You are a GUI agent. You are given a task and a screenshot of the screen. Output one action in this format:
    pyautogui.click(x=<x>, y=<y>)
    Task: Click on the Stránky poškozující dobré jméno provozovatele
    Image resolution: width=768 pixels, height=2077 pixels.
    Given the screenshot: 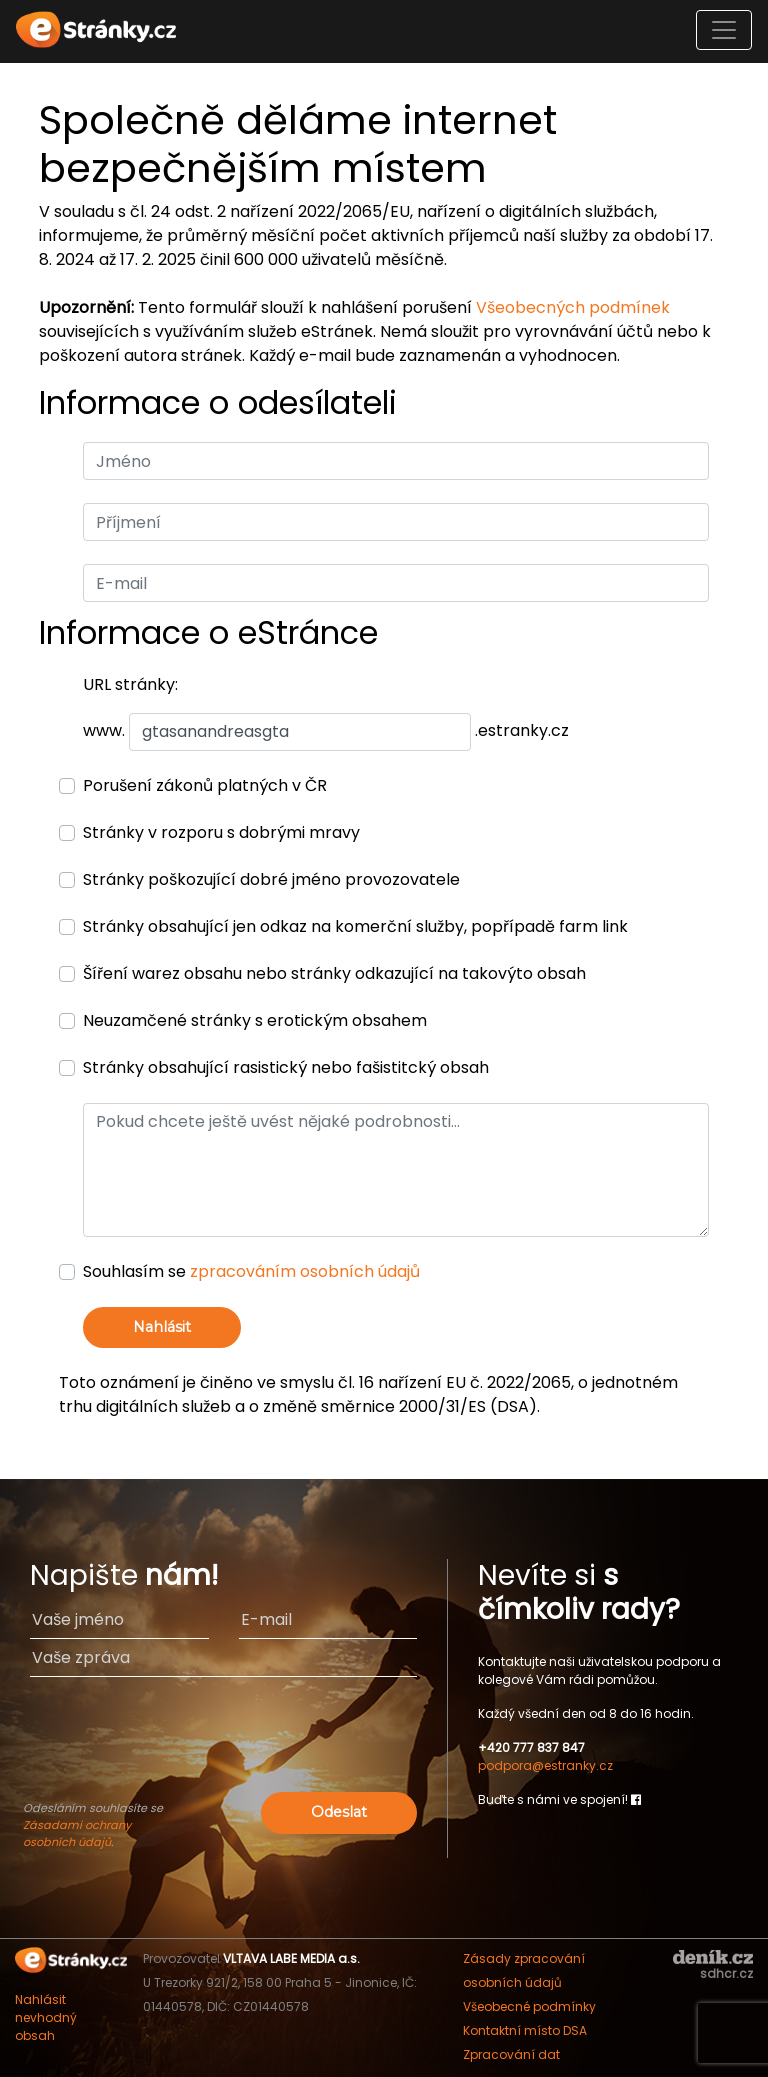 What is the action you would take?
    pyautogui.click(x=271, y=879)
    